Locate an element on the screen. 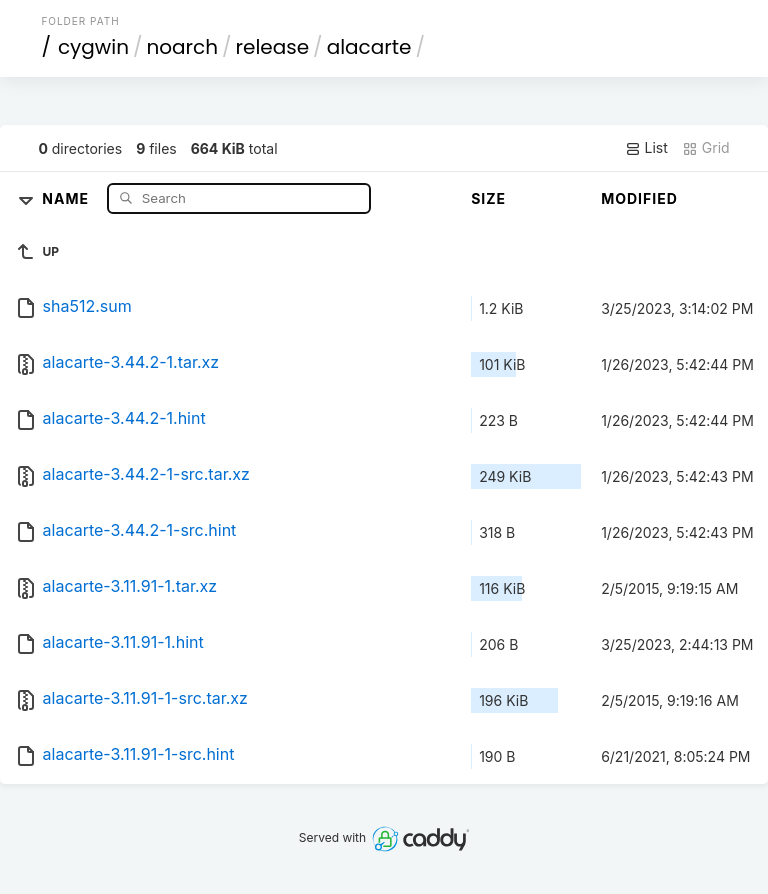 Image resolution: width=768 pixels, height=894 pixels. noarch is located at coordinates (183, 47).